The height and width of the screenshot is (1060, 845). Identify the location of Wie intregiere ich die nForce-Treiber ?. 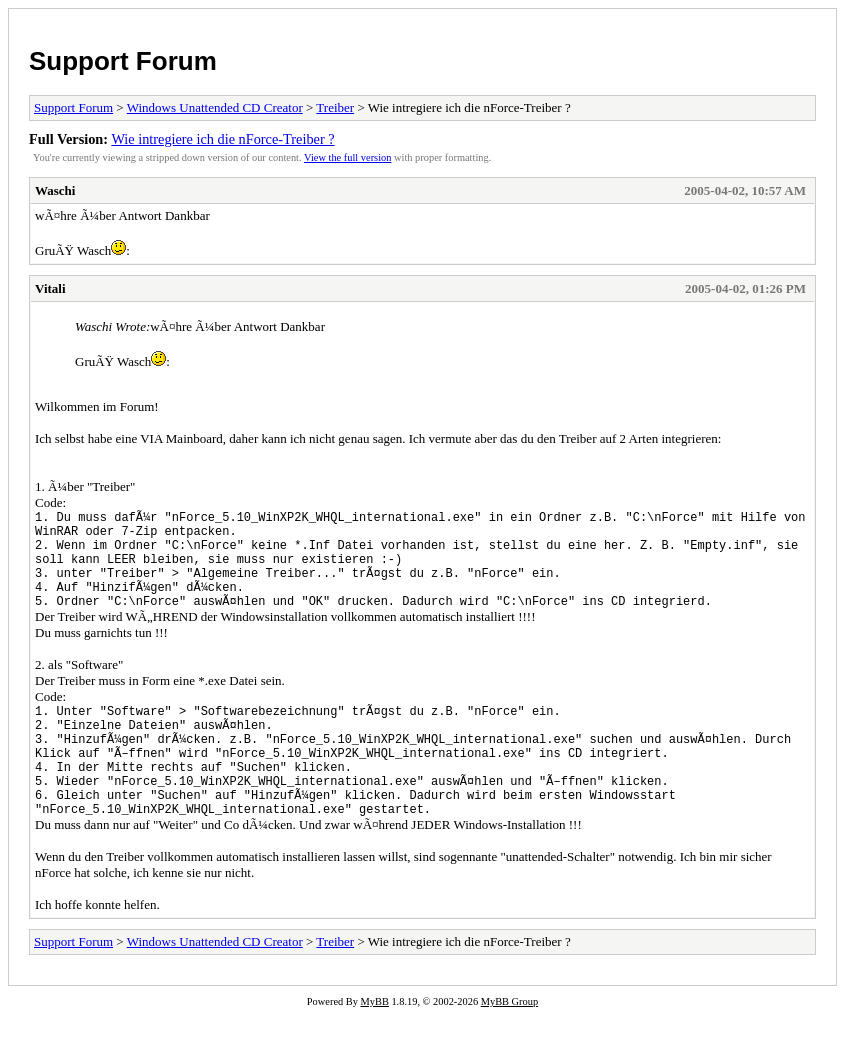
(222, 139).